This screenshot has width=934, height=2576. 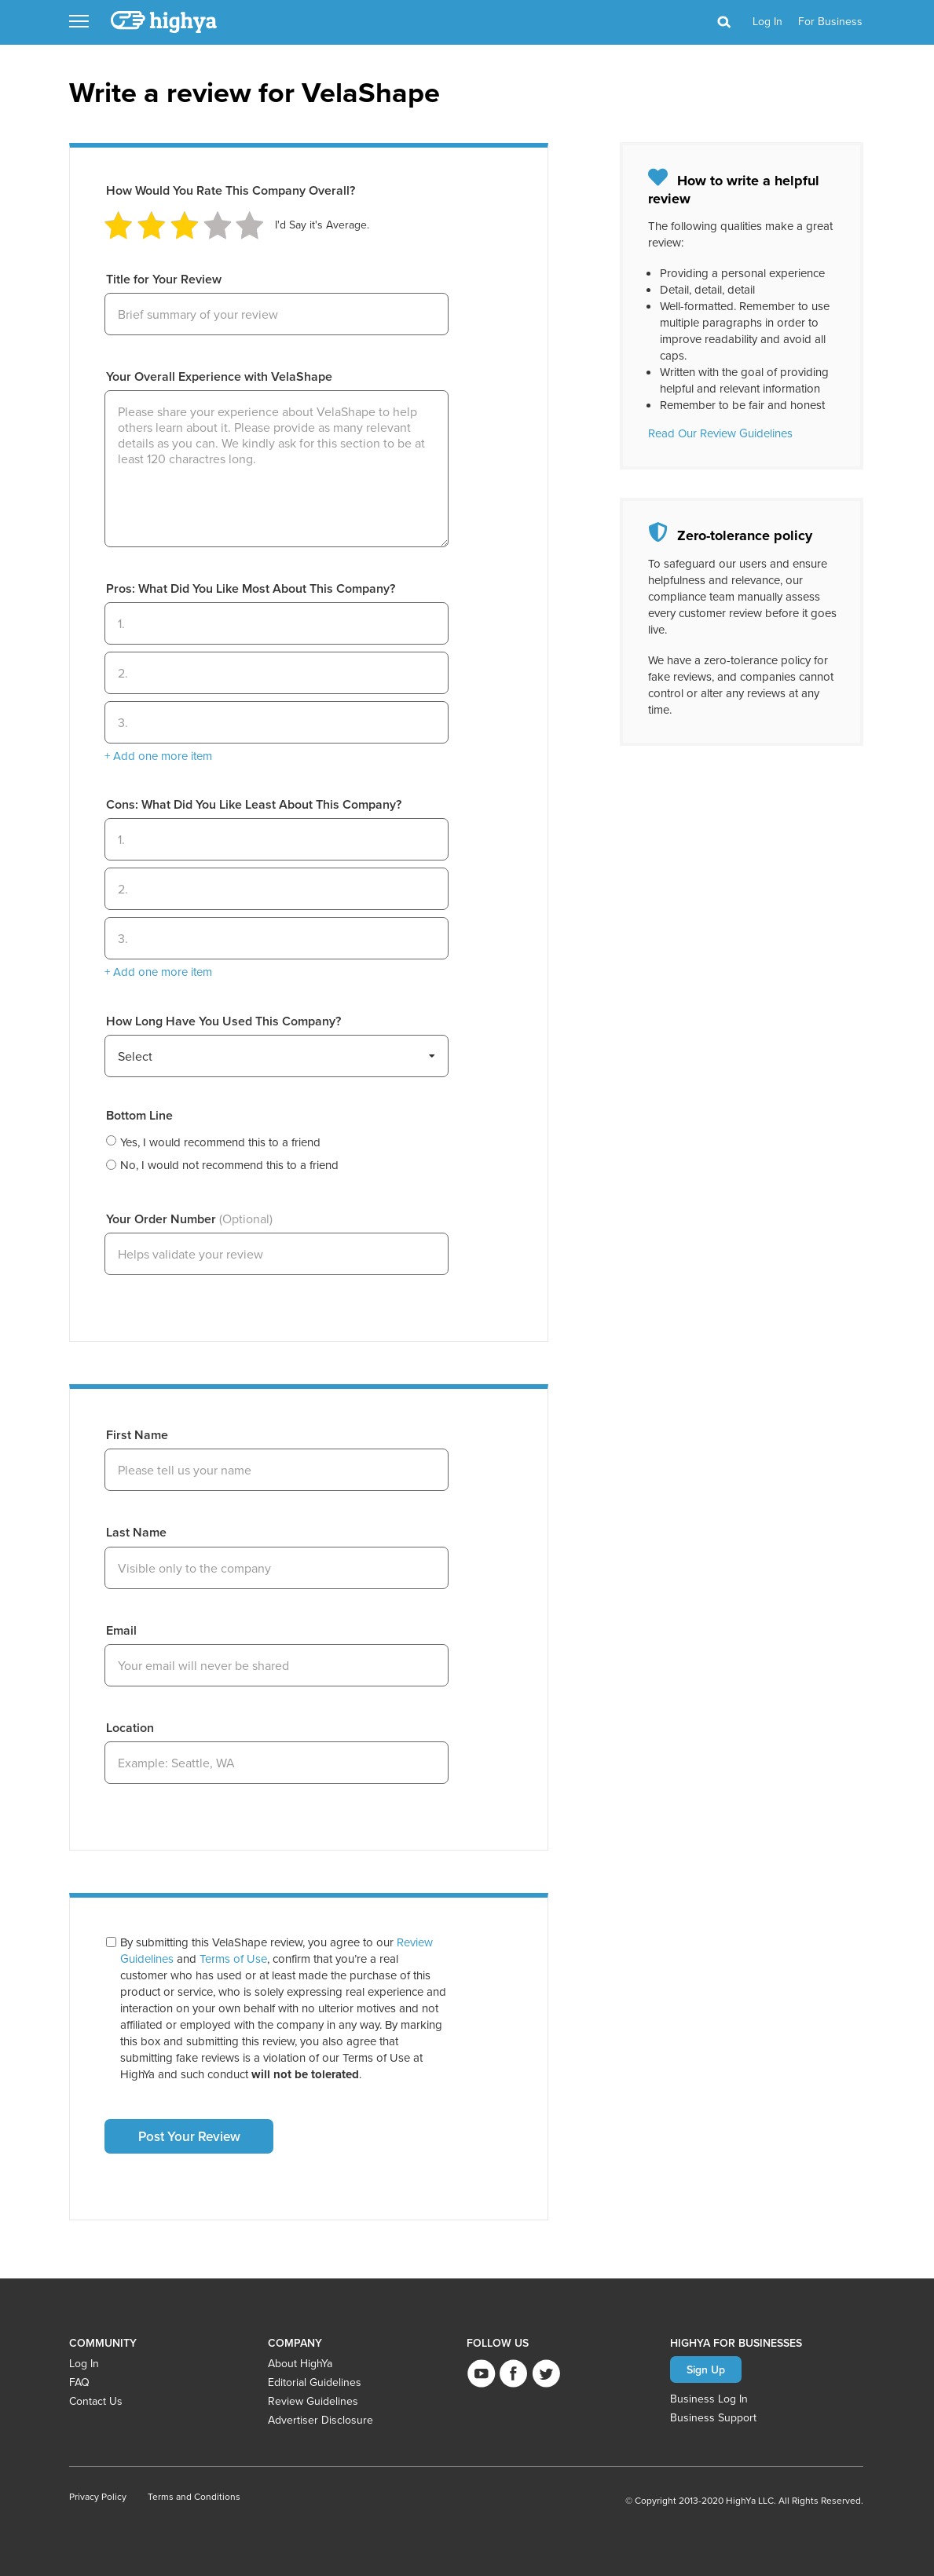 What do you see at coordinates (130, 1728) in the screenshot?
I see `Location` at bounding box center [130, 1728].